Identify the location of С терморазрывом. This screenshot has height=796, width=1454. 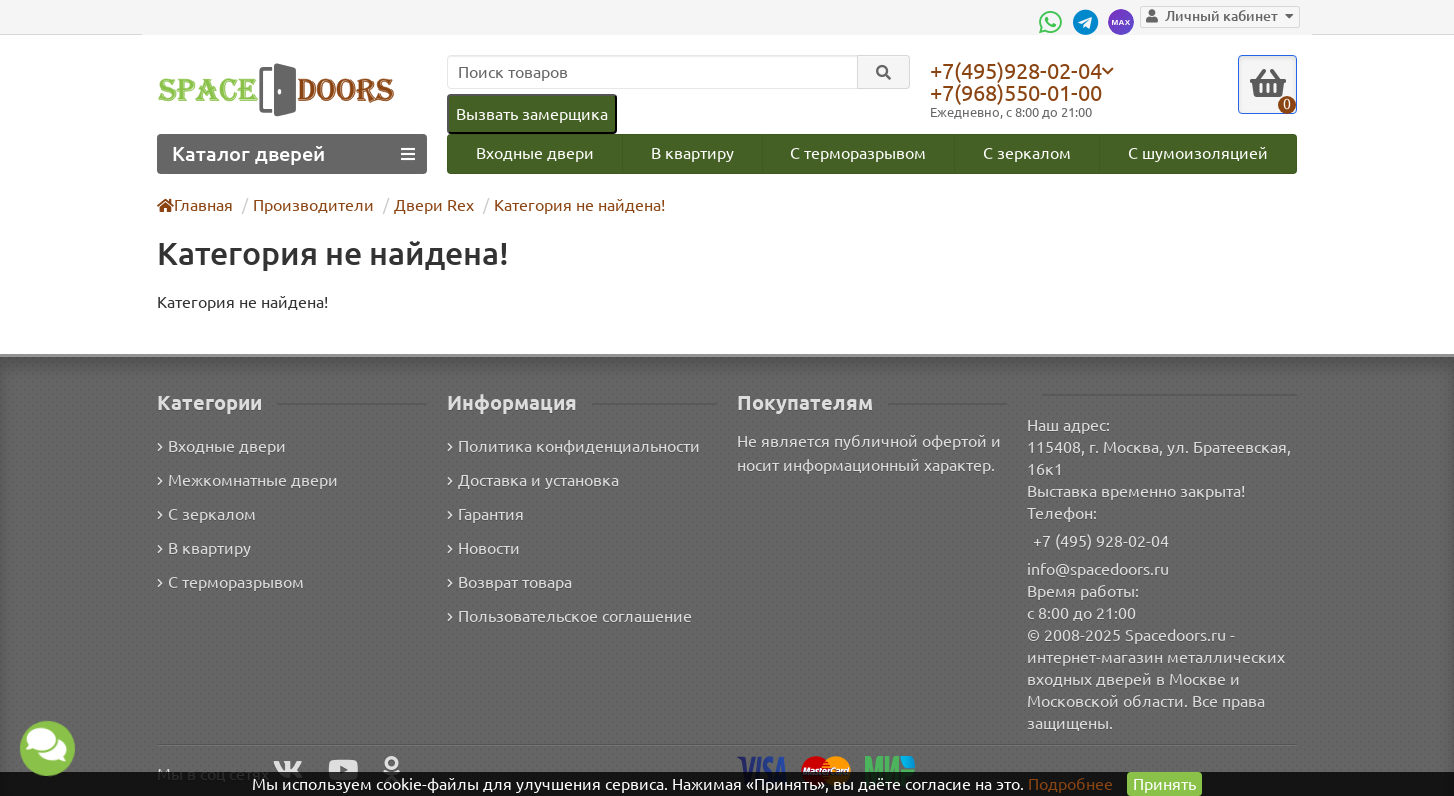
(858, 153).